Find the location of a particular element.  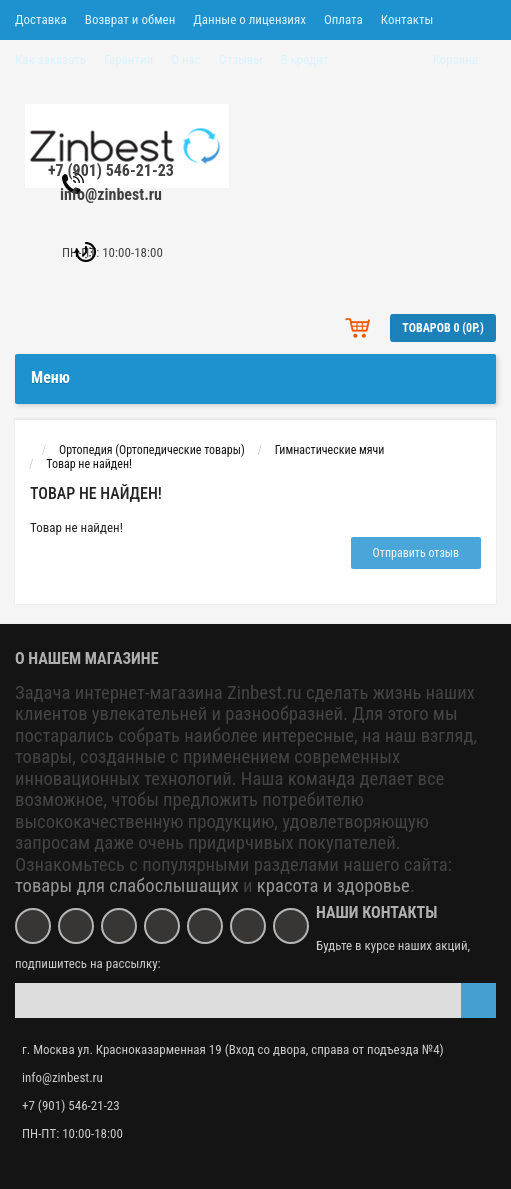

Оплата is located at coordinates (343, 19).